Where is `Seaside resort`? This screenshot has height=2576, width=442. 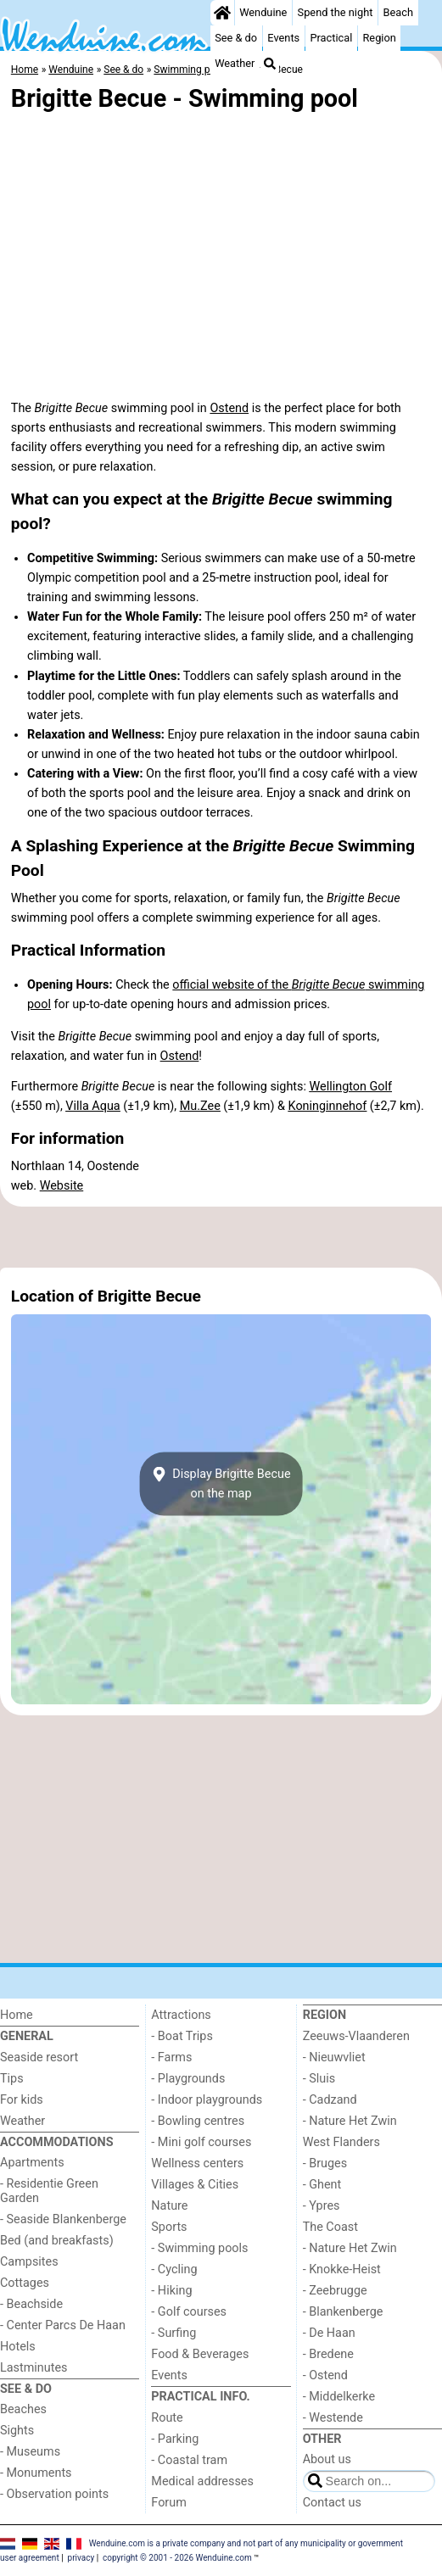 Seaside resort is located at coordinates (39, 2057).